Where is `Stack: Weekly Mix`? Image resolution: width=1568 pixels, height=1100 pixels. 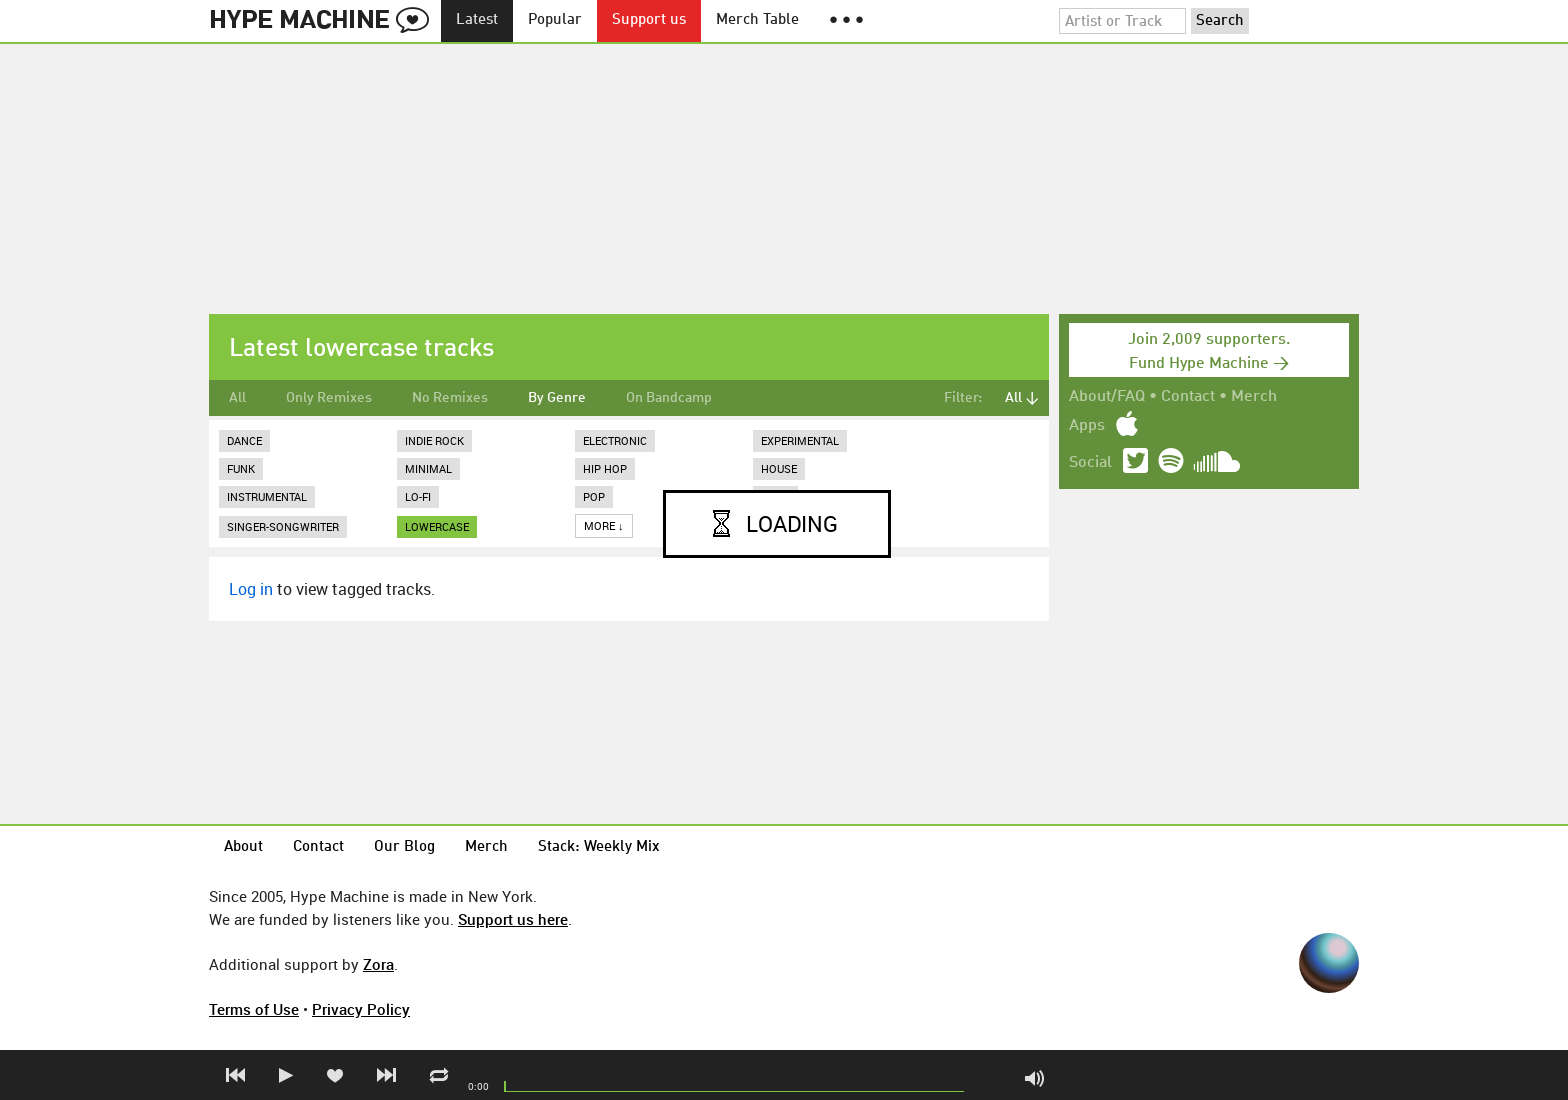 Stack: Weekly Mix is located at coordinates (599, 847).